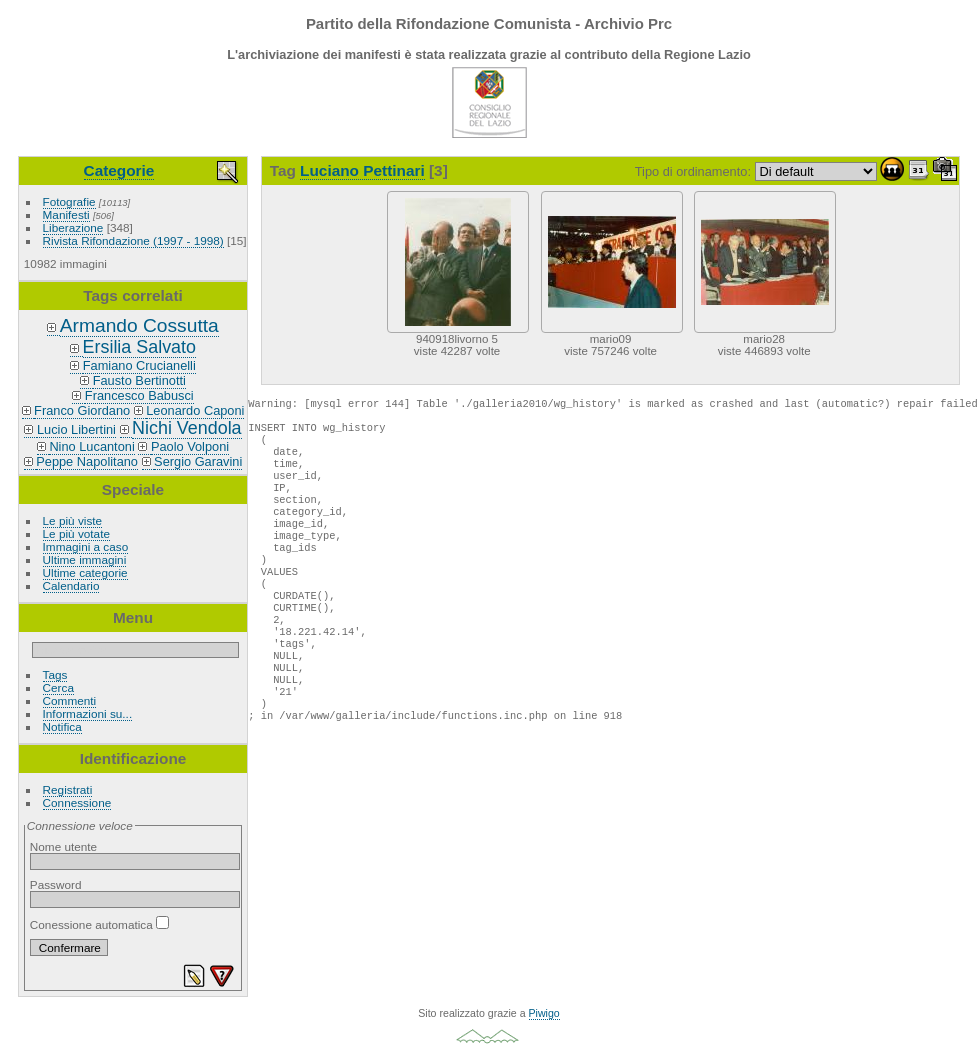 Image resolution: width=978 pixels, height=1064 pixels. I want to click on Armando Cossutta, so click(139, 325).